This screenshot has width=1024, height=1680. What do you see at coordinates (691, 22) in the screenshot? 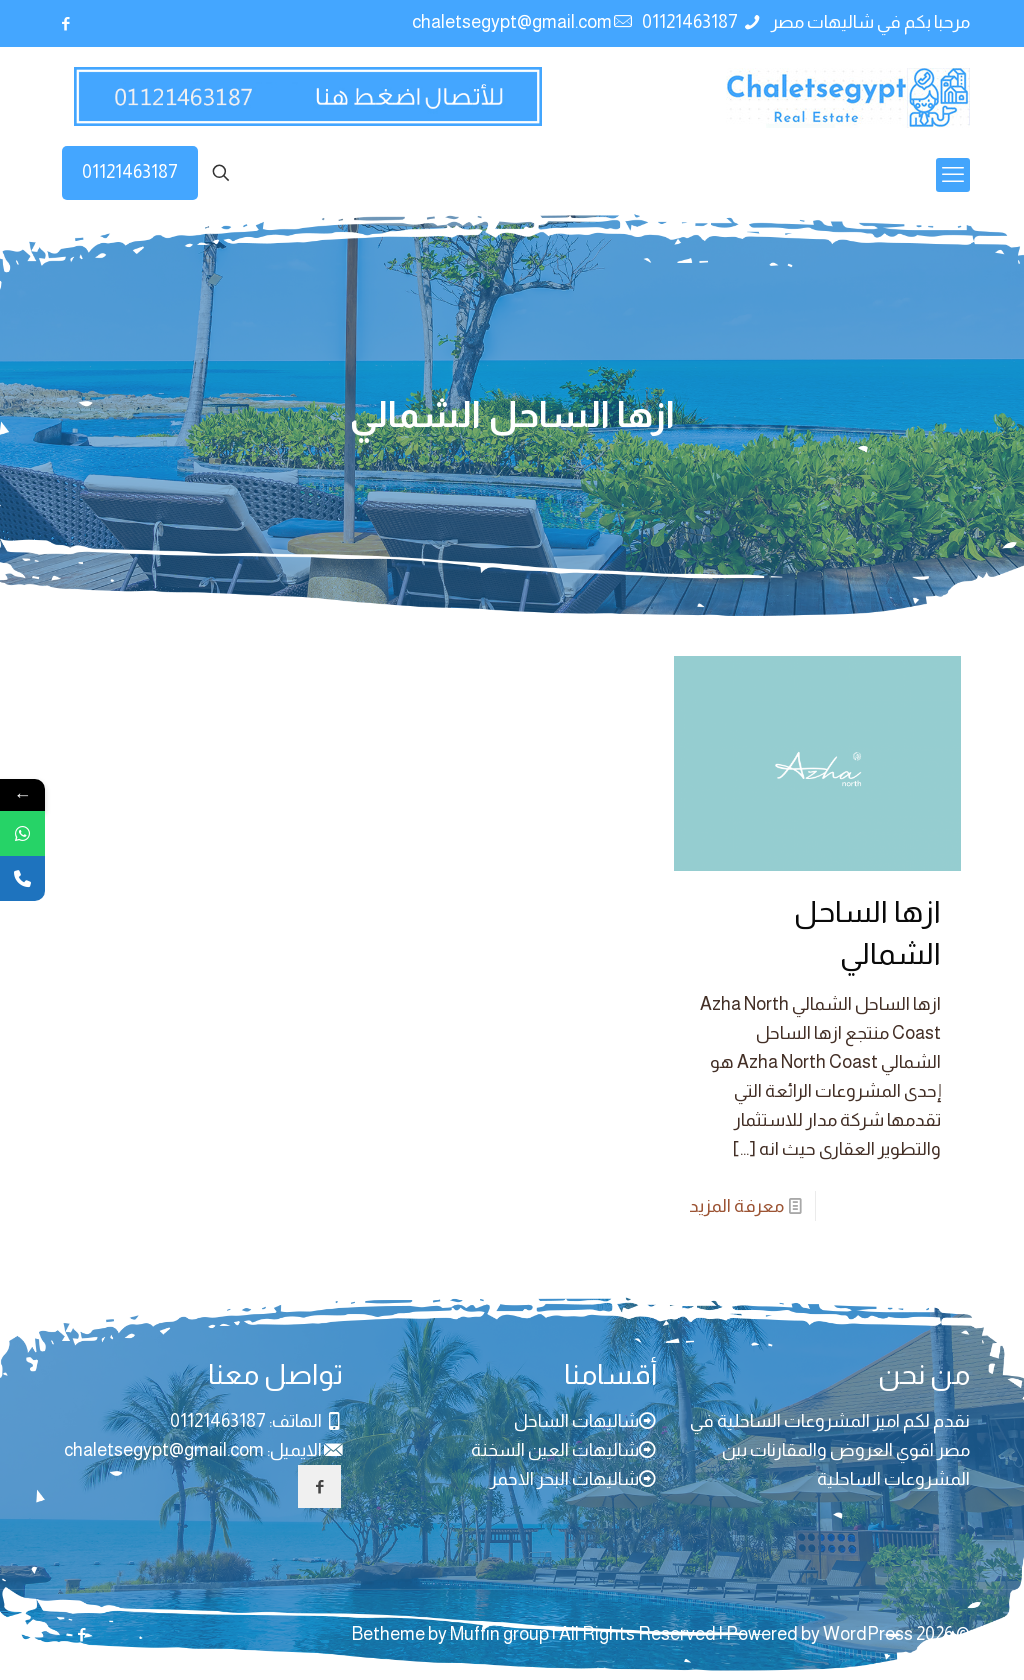
I see `01121463187 [phone]` at bounding box center [691, 22].